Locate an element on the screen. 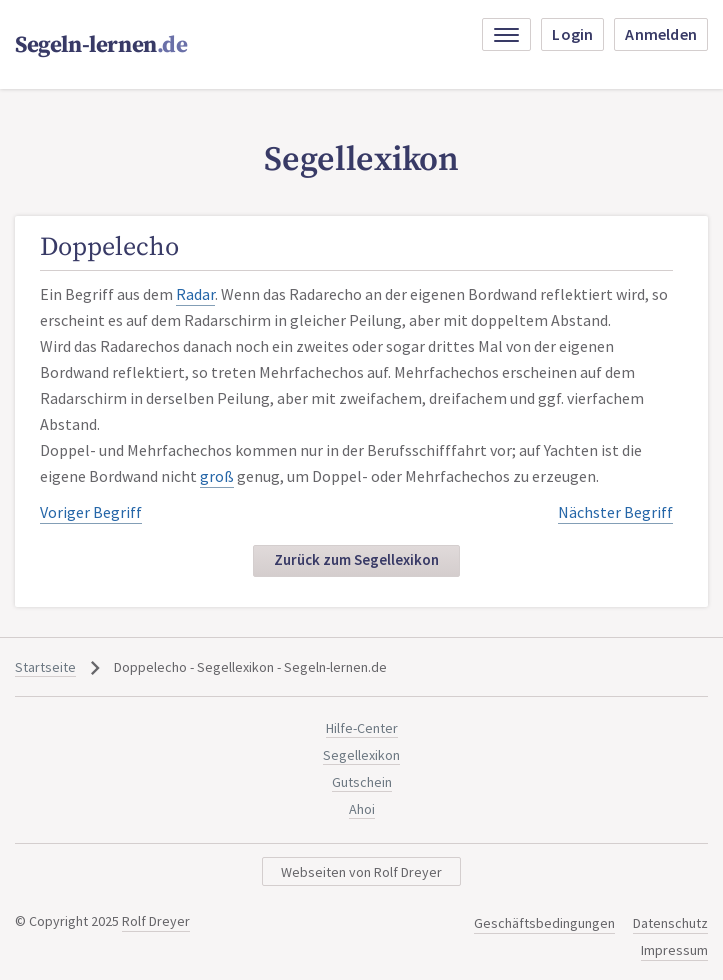  groß is located at coordinates (217, 476).